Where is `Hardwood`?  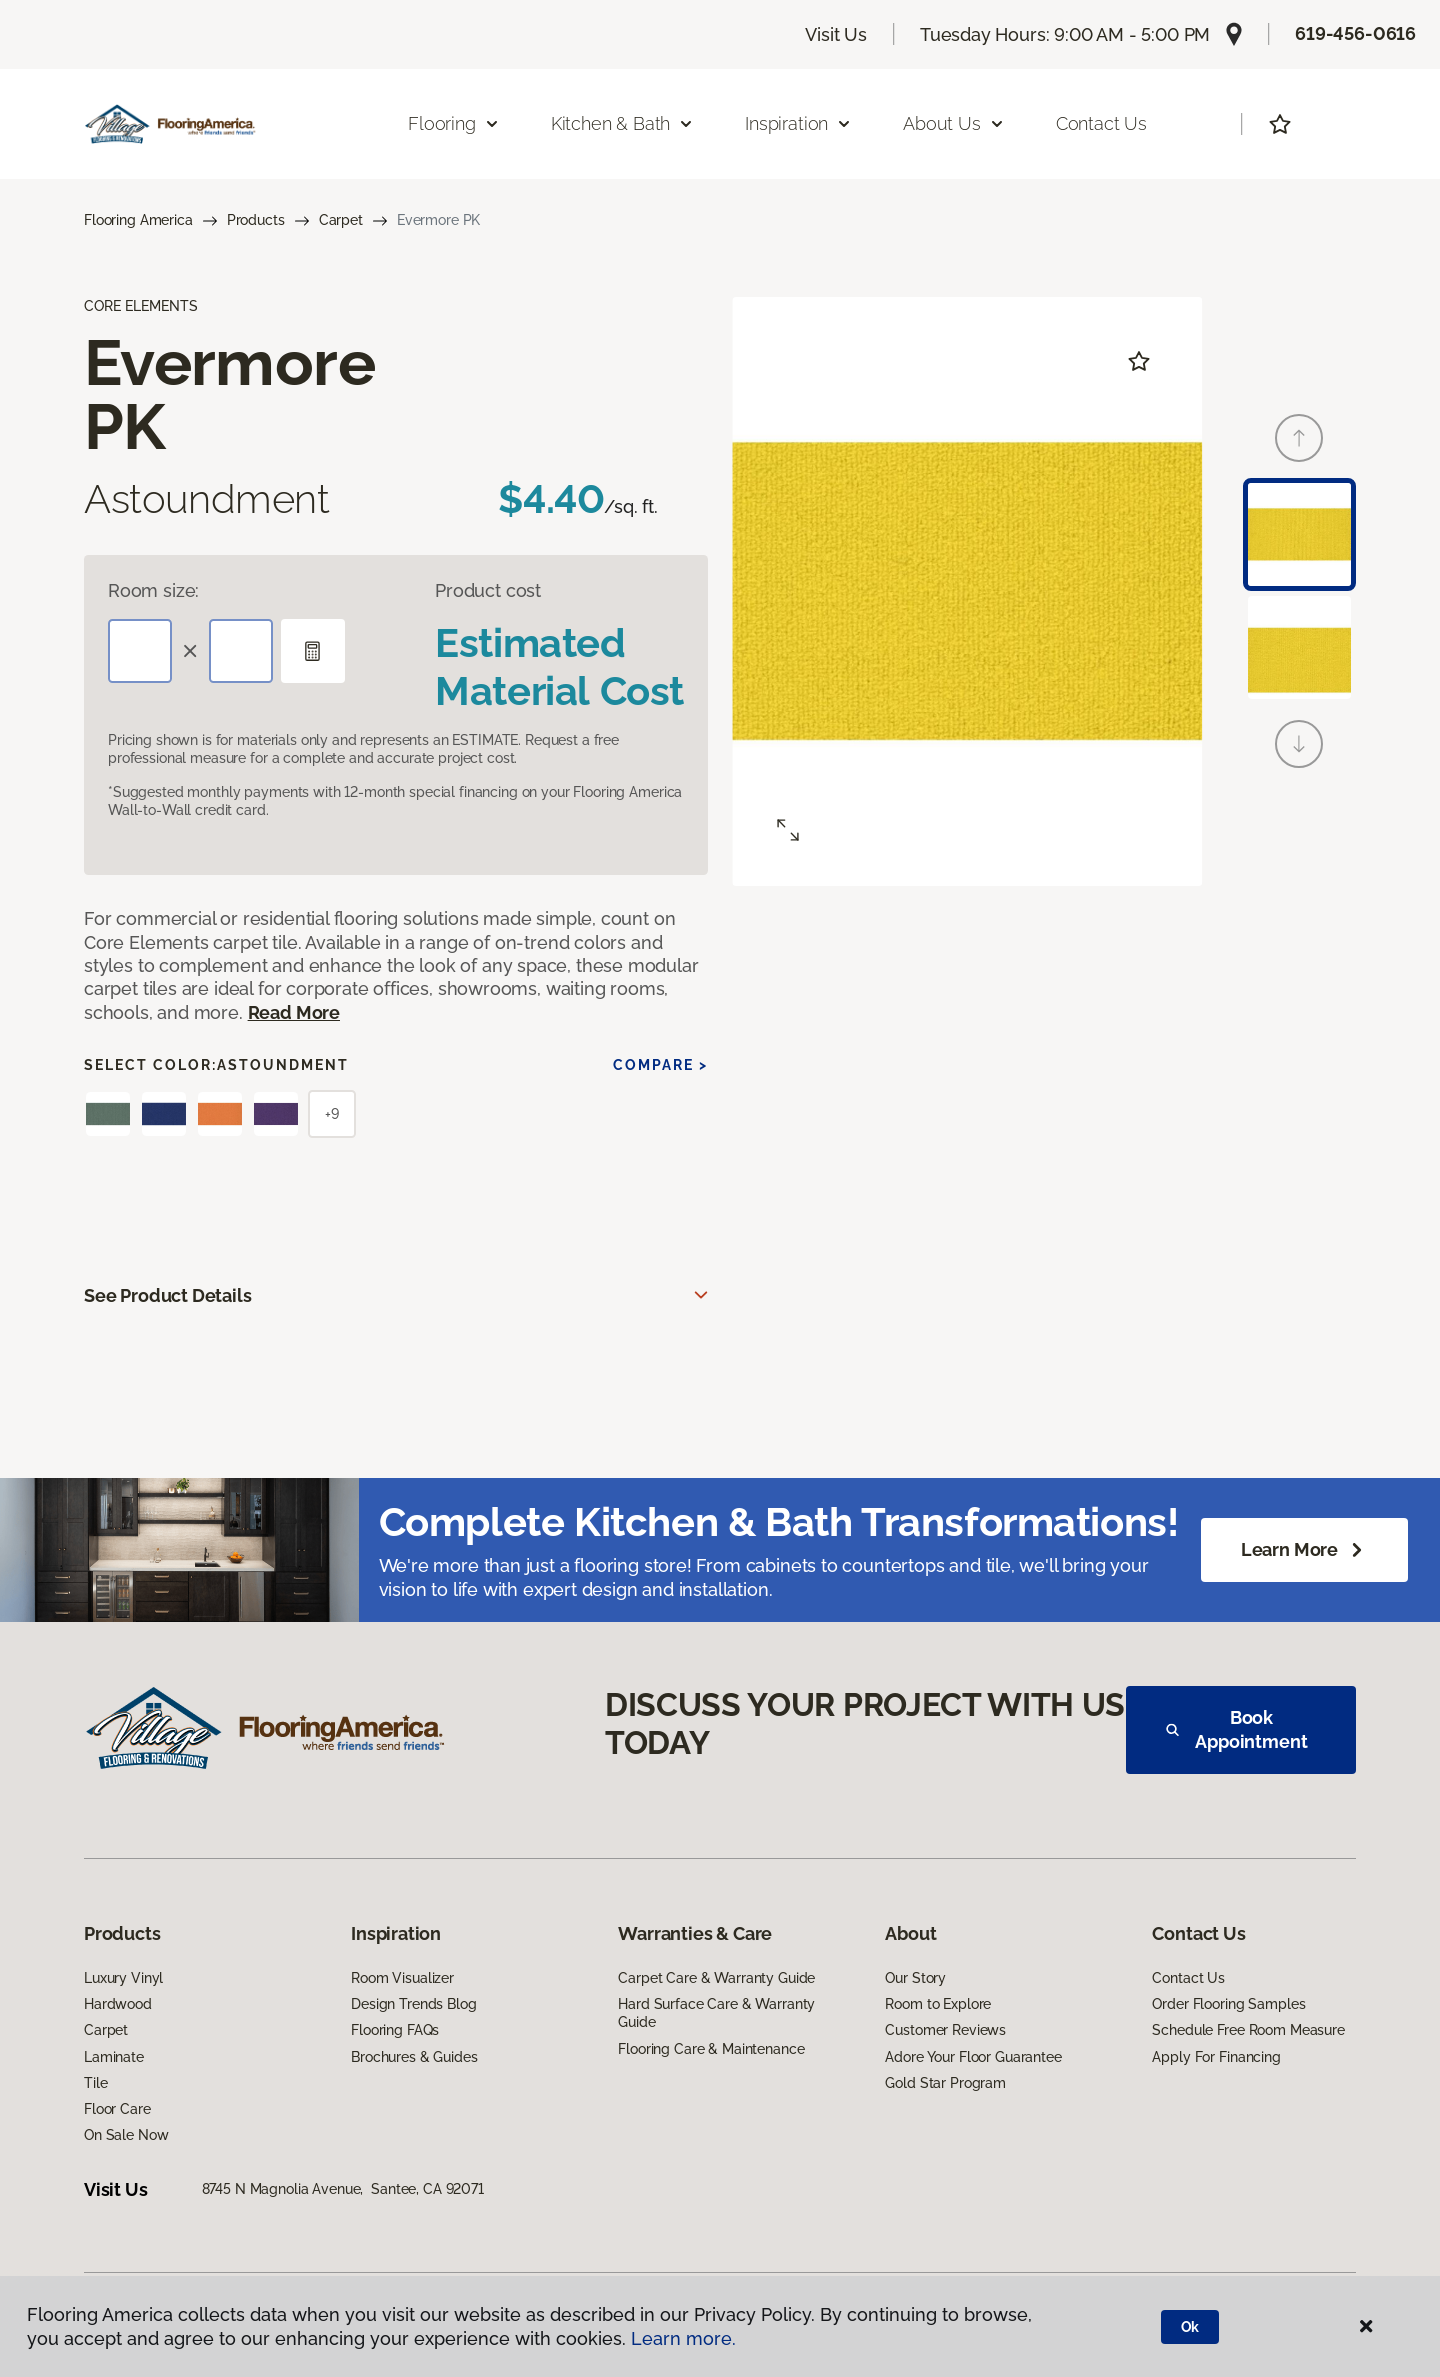 Hardwood is located at coordinates (118, 2004).